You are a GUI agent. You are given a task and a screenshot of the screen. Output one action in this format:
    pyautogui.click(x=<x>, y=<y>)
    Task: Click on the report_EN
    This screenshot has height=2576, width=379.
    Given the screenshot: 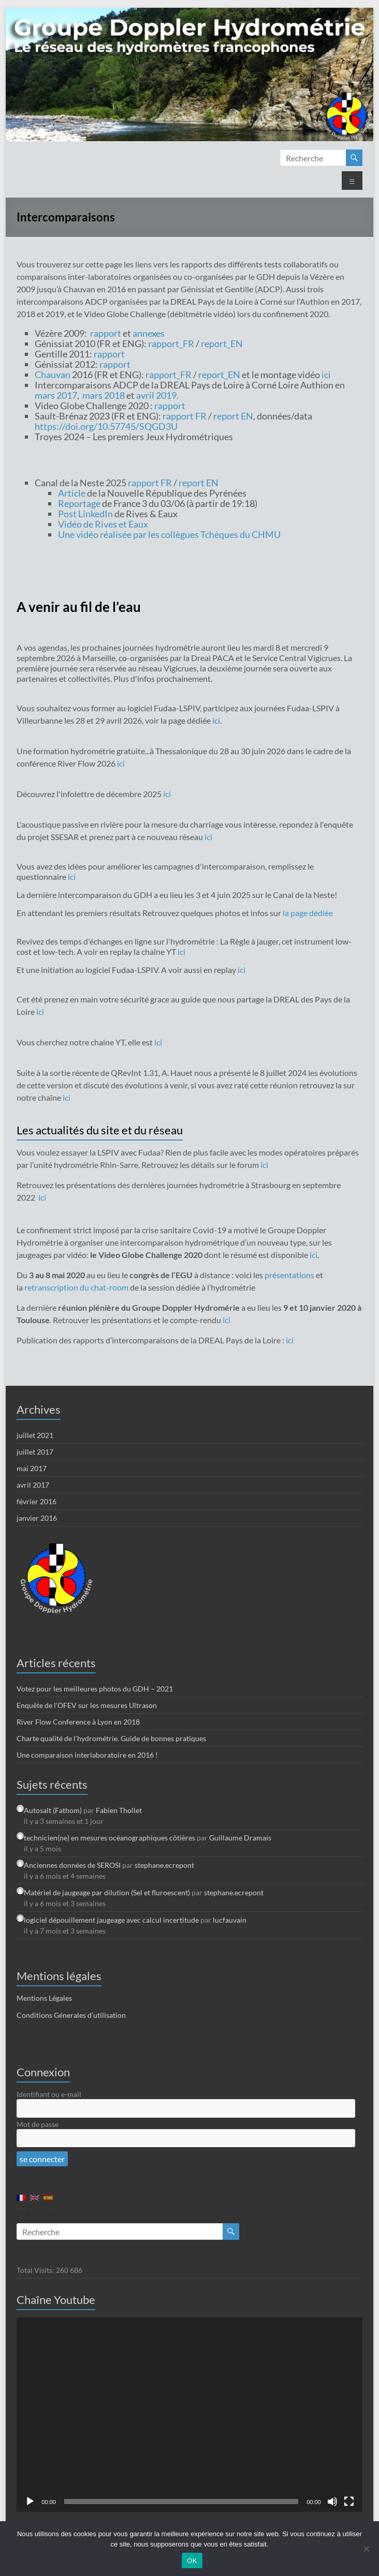 What is the action you would take?
    pyautogui.click(x=222, y=343)
    